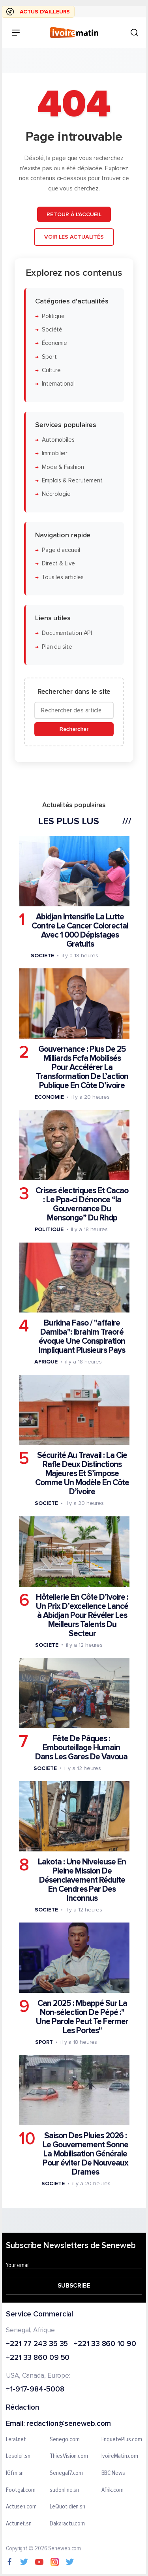  I want to click on IGfm.sn, so click(15, 2473).